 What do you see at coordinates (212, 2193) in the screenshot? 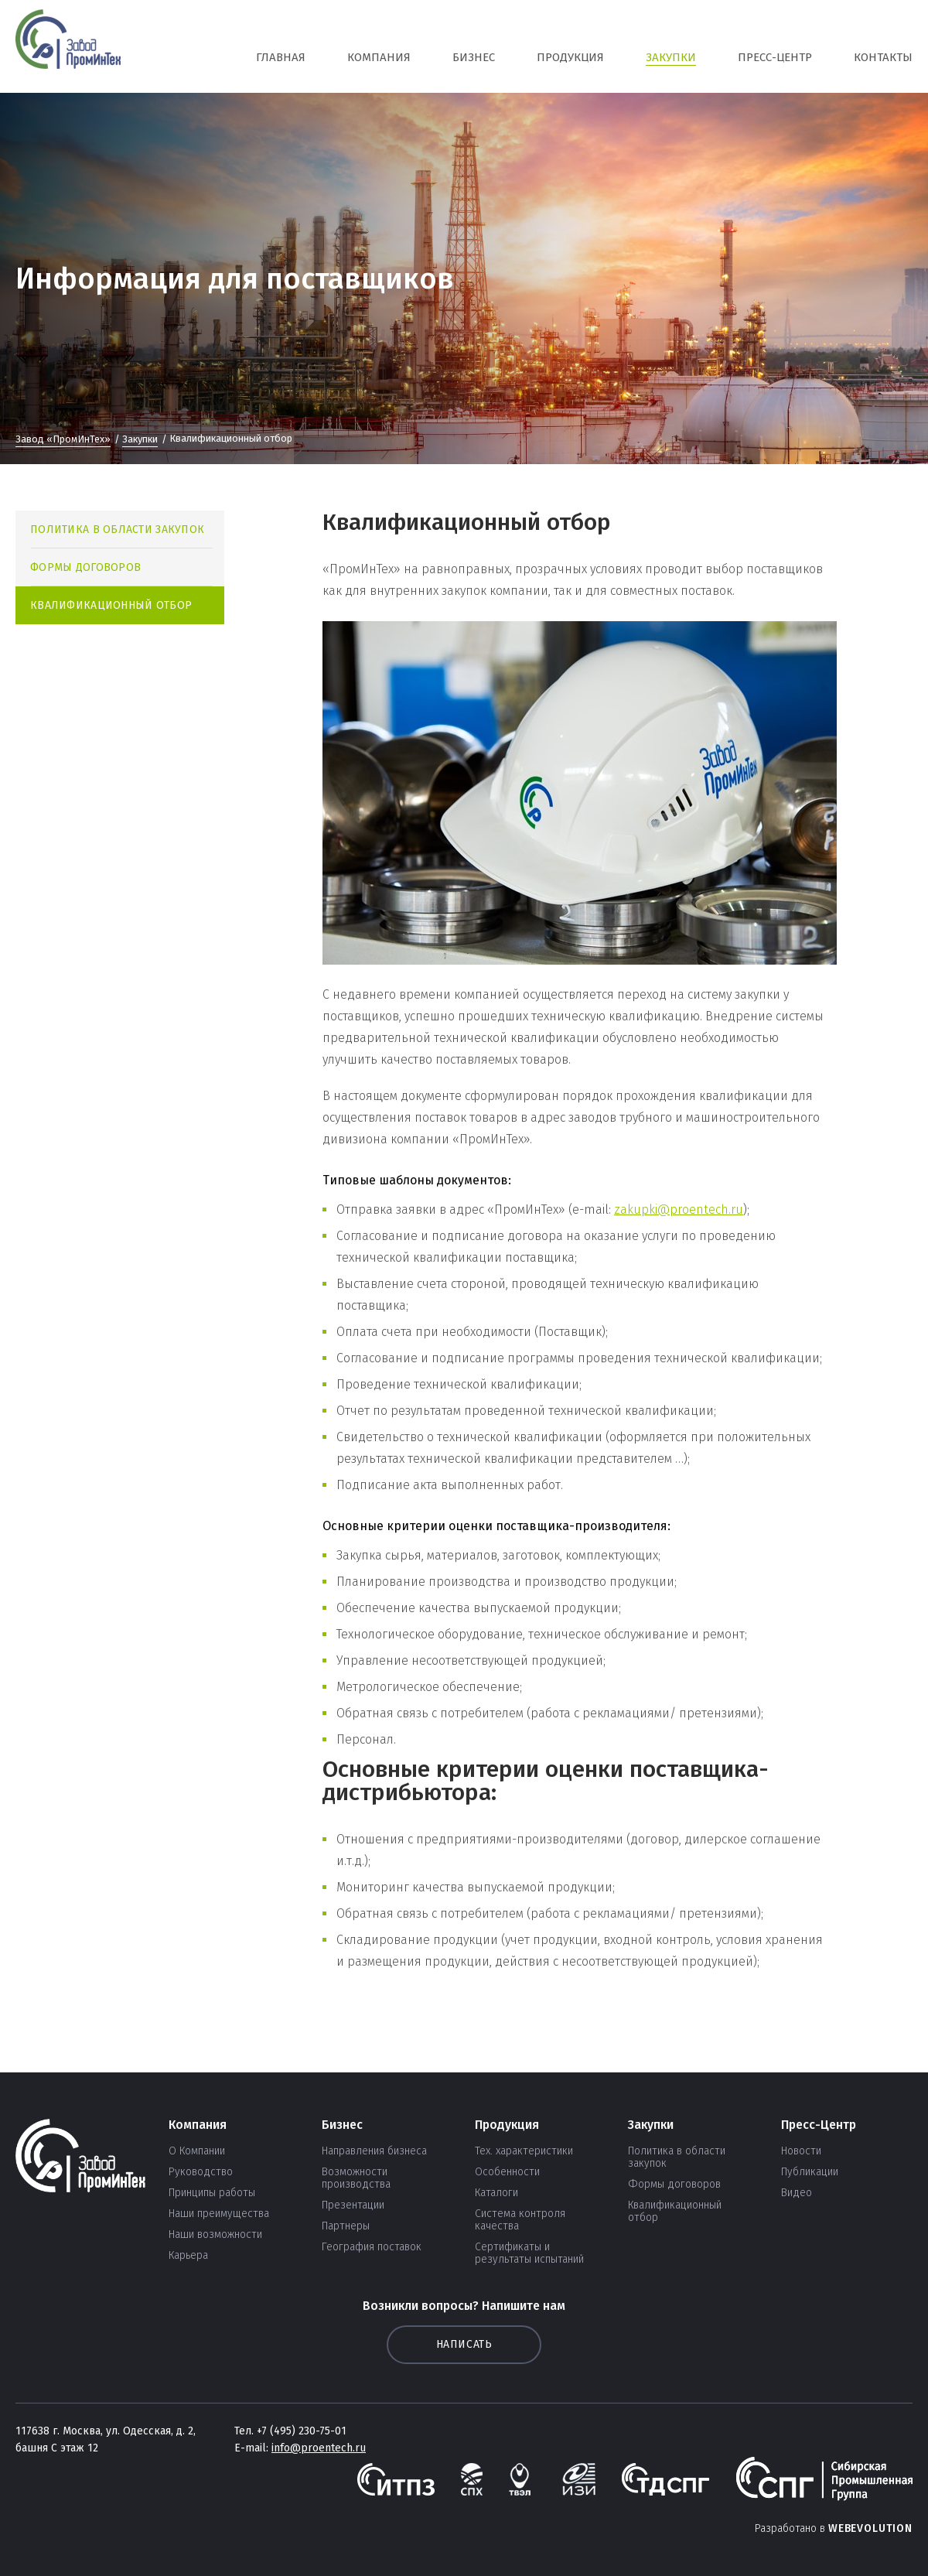
I see `Принципы работы` at bounding box center [212, 2193].